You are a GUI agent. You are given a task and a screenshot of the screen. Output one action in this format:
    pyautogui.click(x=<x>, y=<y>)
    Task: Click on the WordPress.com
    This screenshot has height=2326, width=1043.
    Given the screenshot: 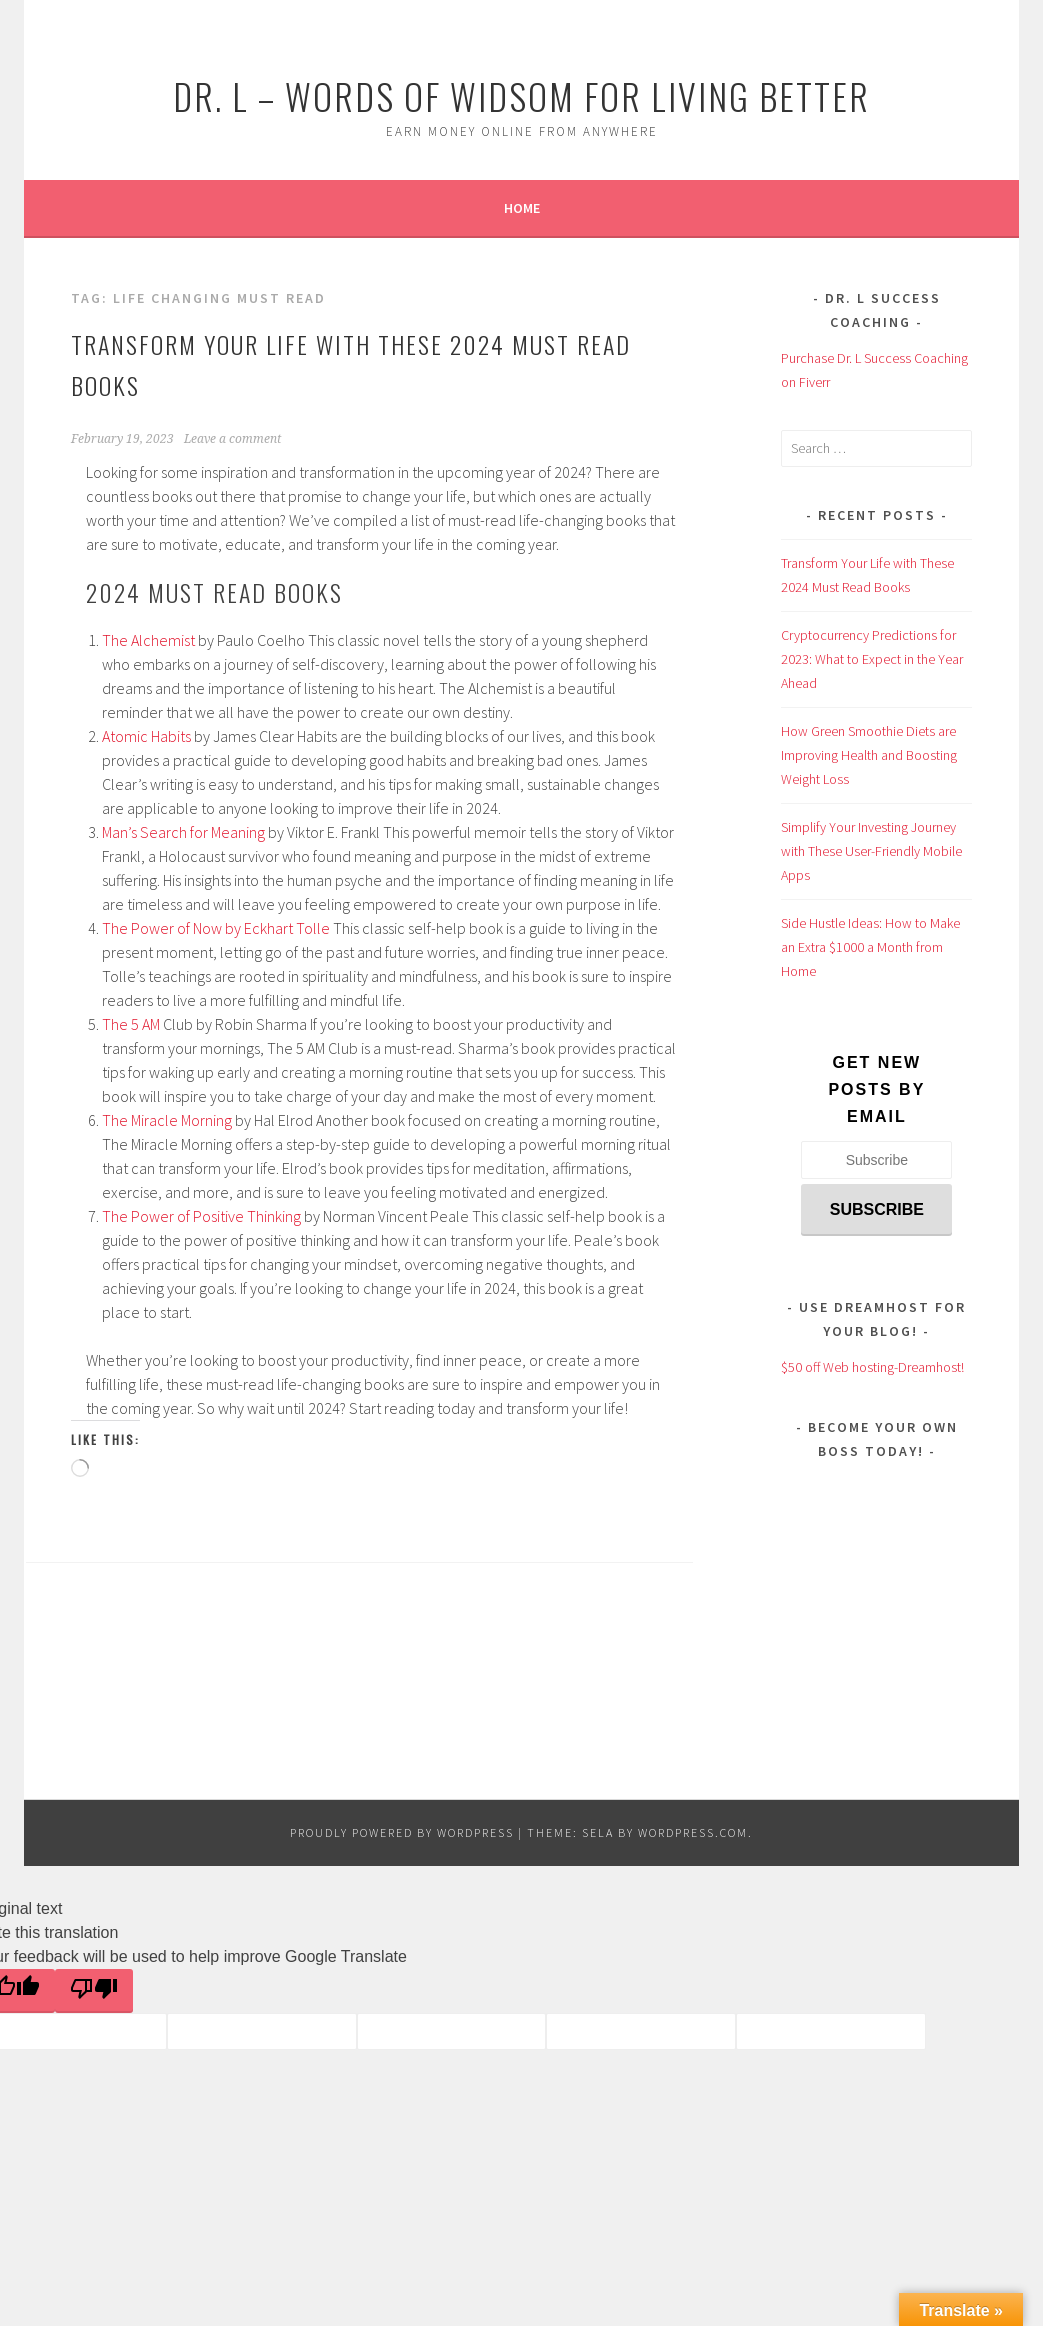 What is the action you would take?
    pyautogui.click(x=693, y=1832)
    